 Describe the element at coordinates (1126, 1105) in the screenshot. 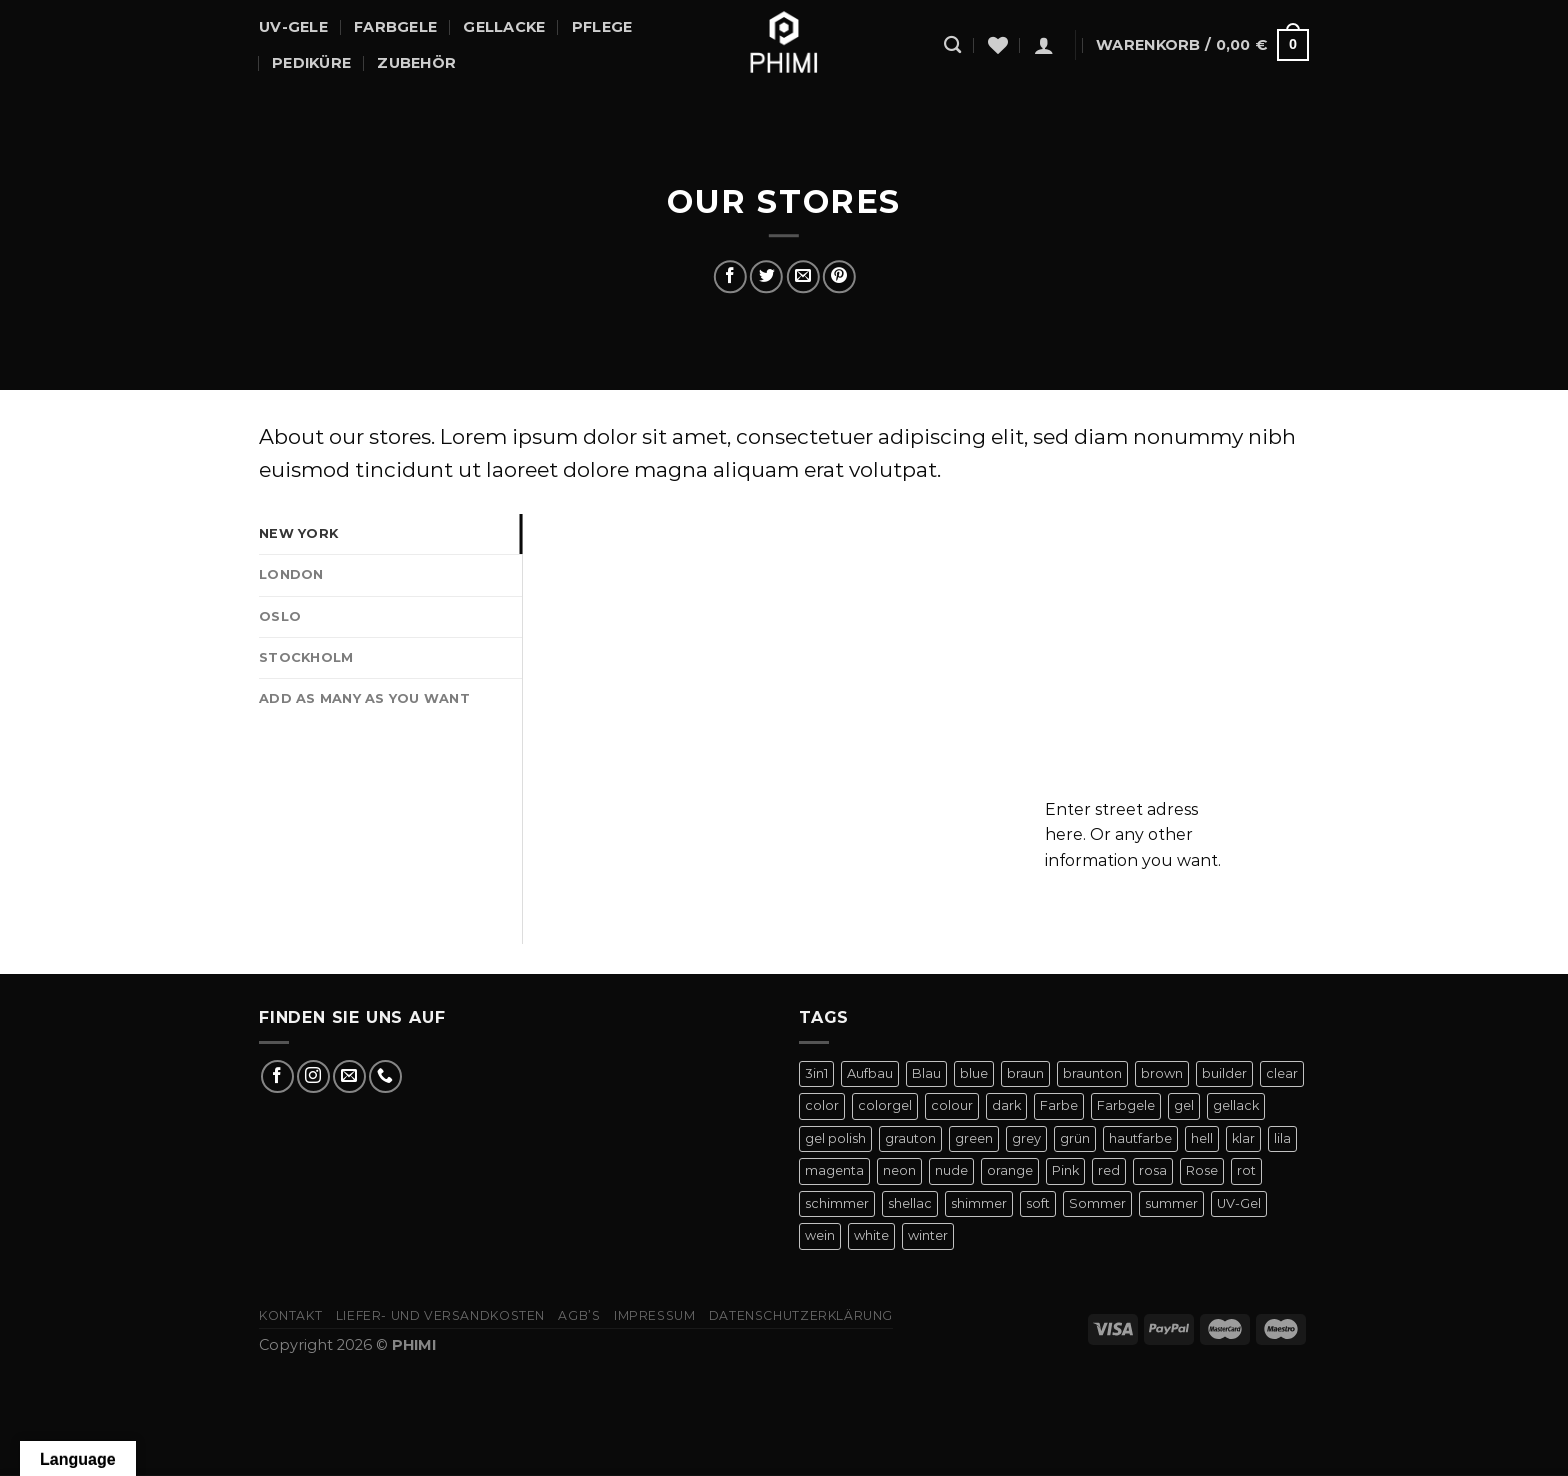

I see `Farbgele [Farbgele (46 Produkte)]` at that location.